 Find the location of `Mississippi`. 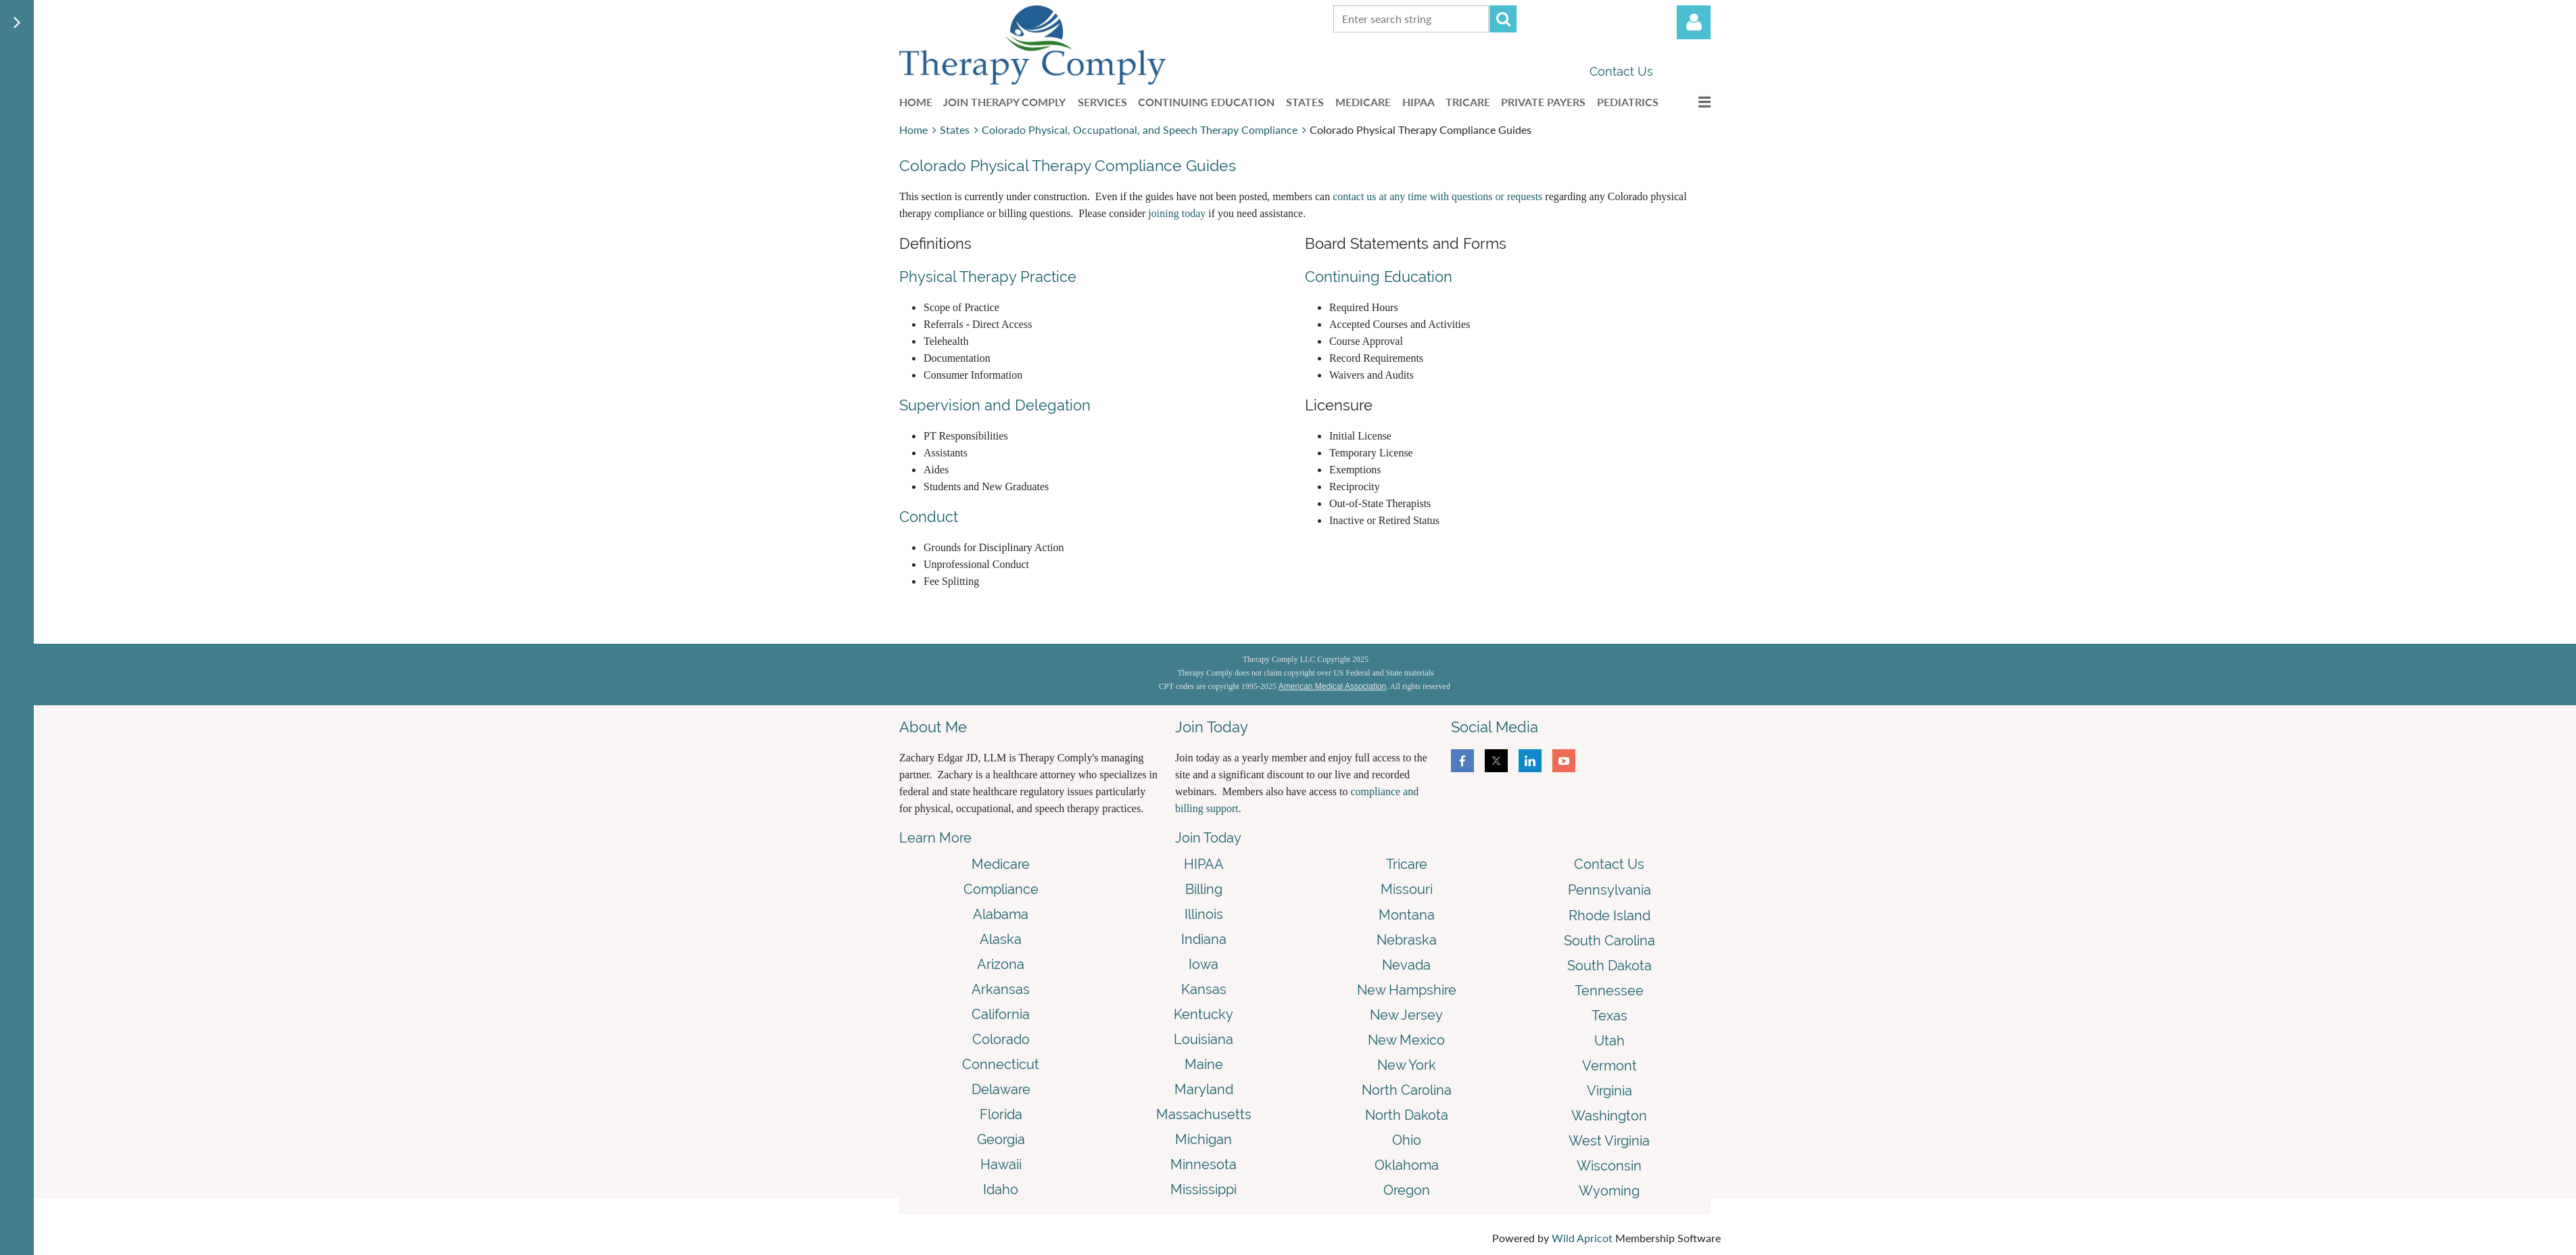

Mississippi is located at coordinates (1203, 1189).